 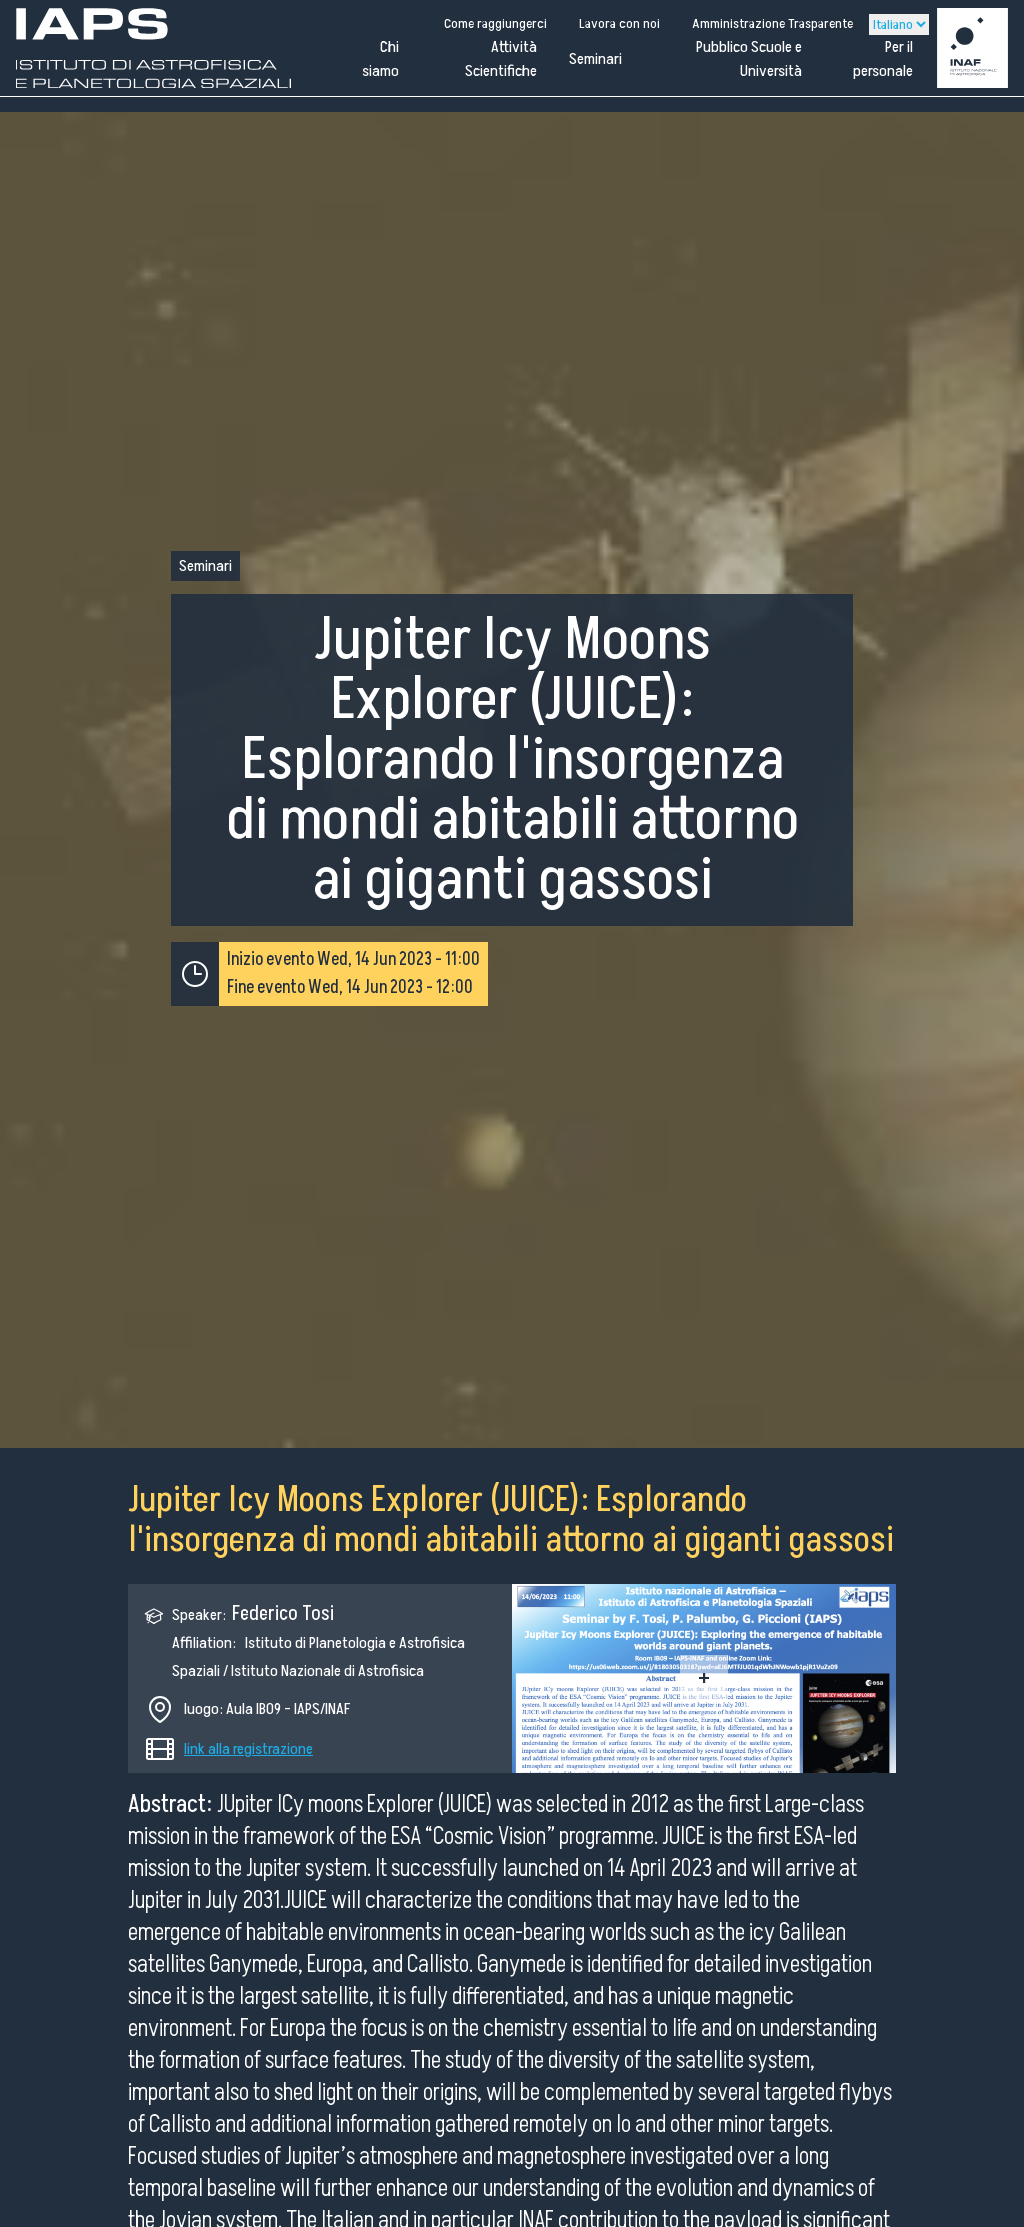 What do you see at coordinates (772, 23) in the screenshot?
I see `Amministrazione Trasparente` at bounding box center [772, 23].